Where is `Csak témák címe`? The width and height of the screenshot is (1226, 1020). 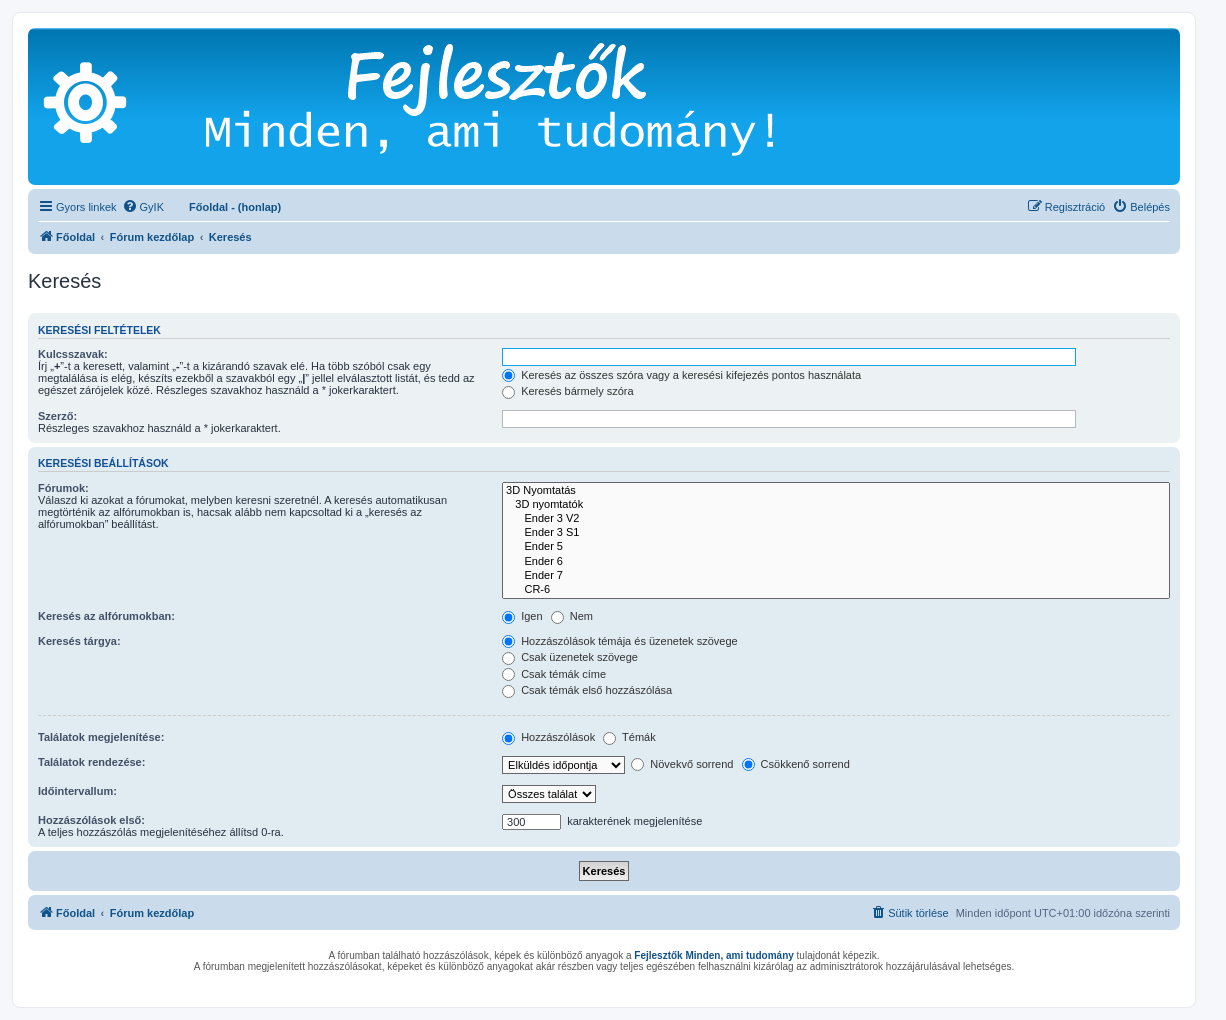
Csak témák címe is located at coordinates (554, 674).